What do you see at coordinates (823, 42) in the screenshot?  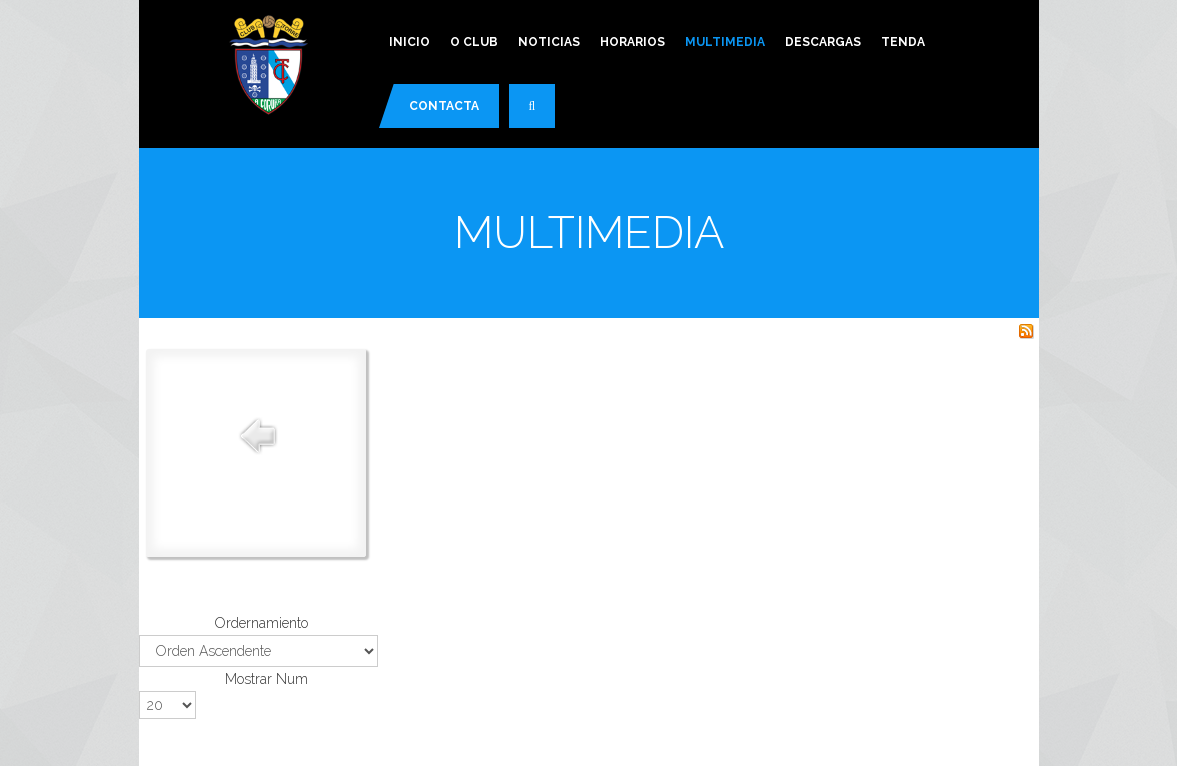 I see `Descargas` at bounding box center [823, 42].